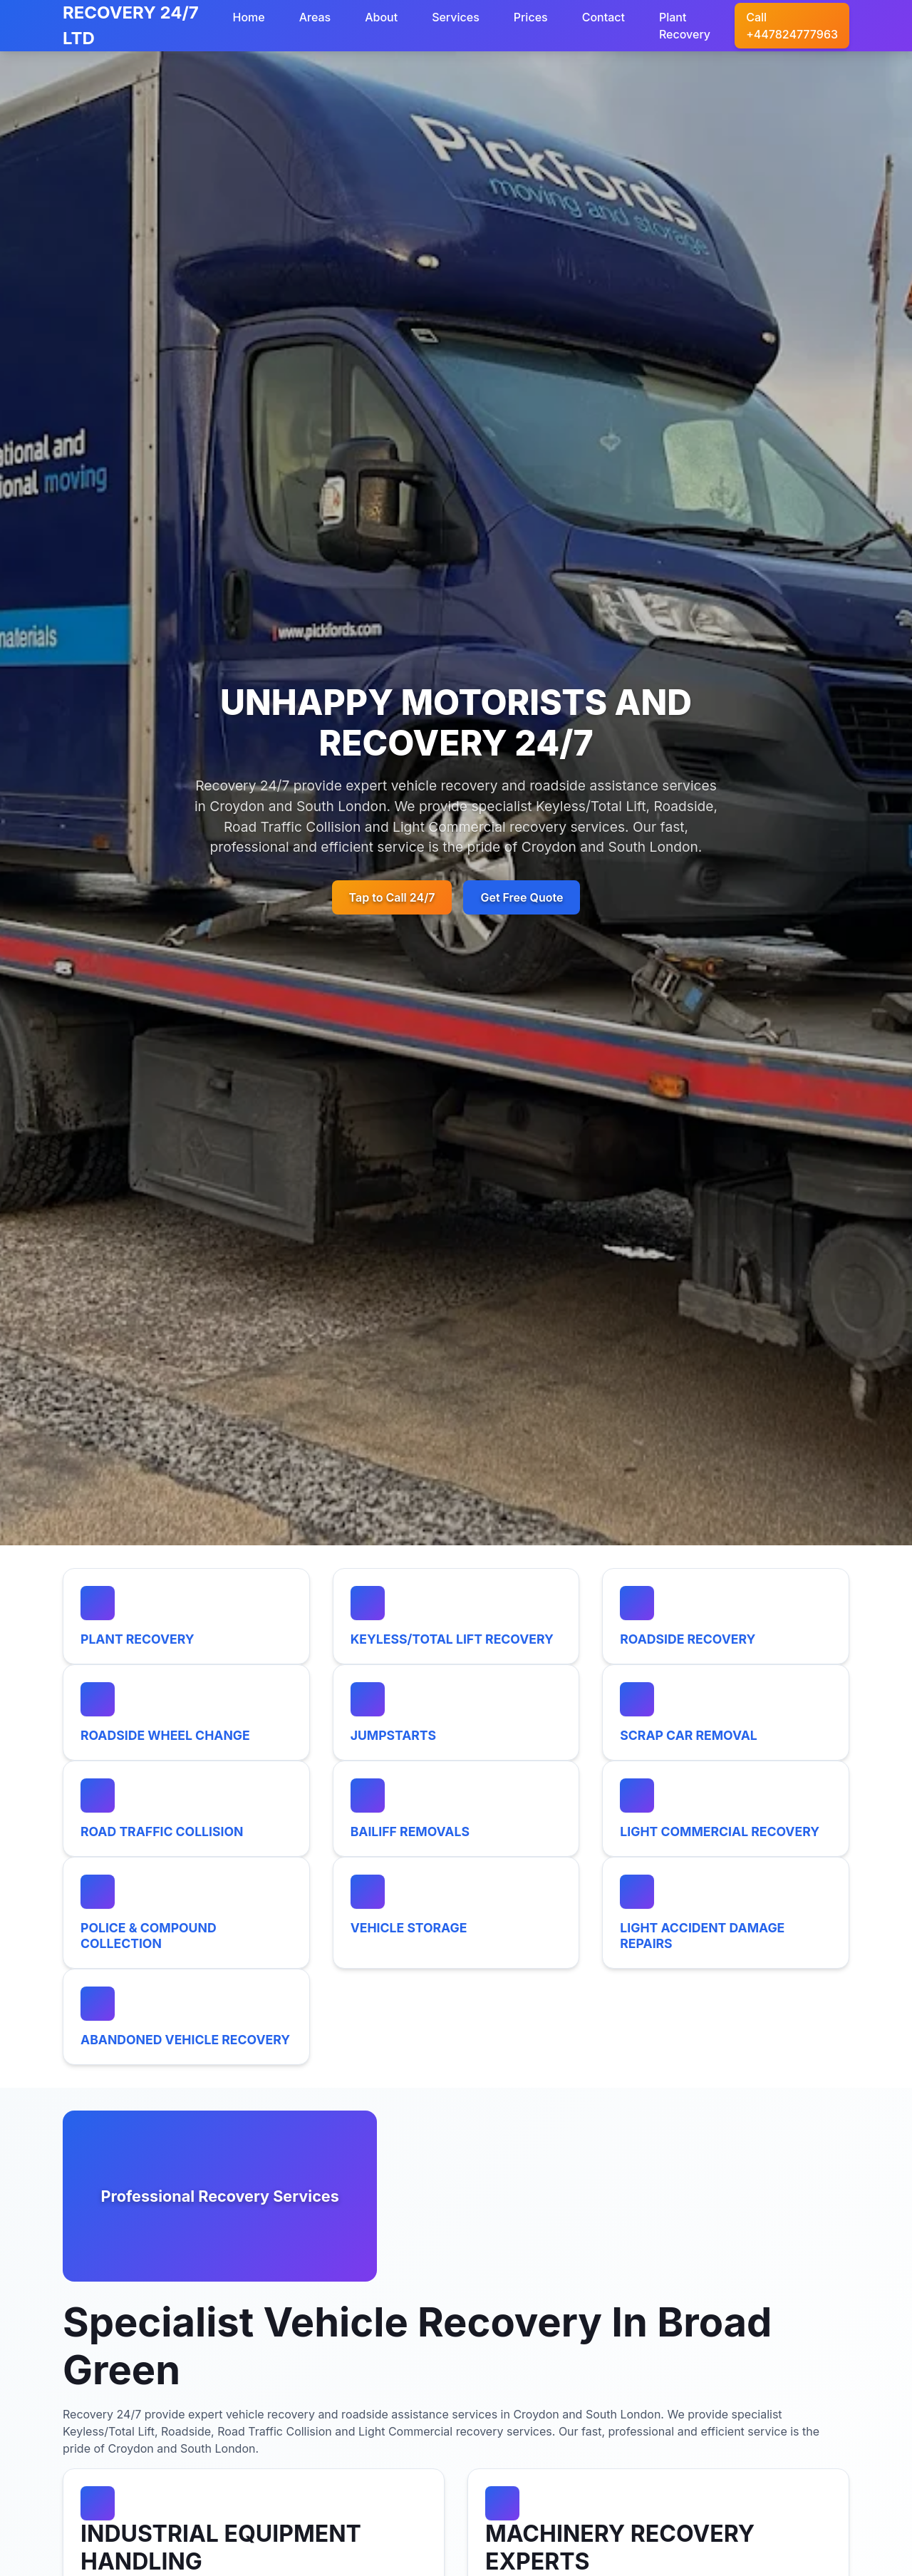 The height and width of the screenshot is (2576, 912). What do you see at coordinates (531, 17) in the screenshot?
I see `Prices` at bounding box center [531, 17].